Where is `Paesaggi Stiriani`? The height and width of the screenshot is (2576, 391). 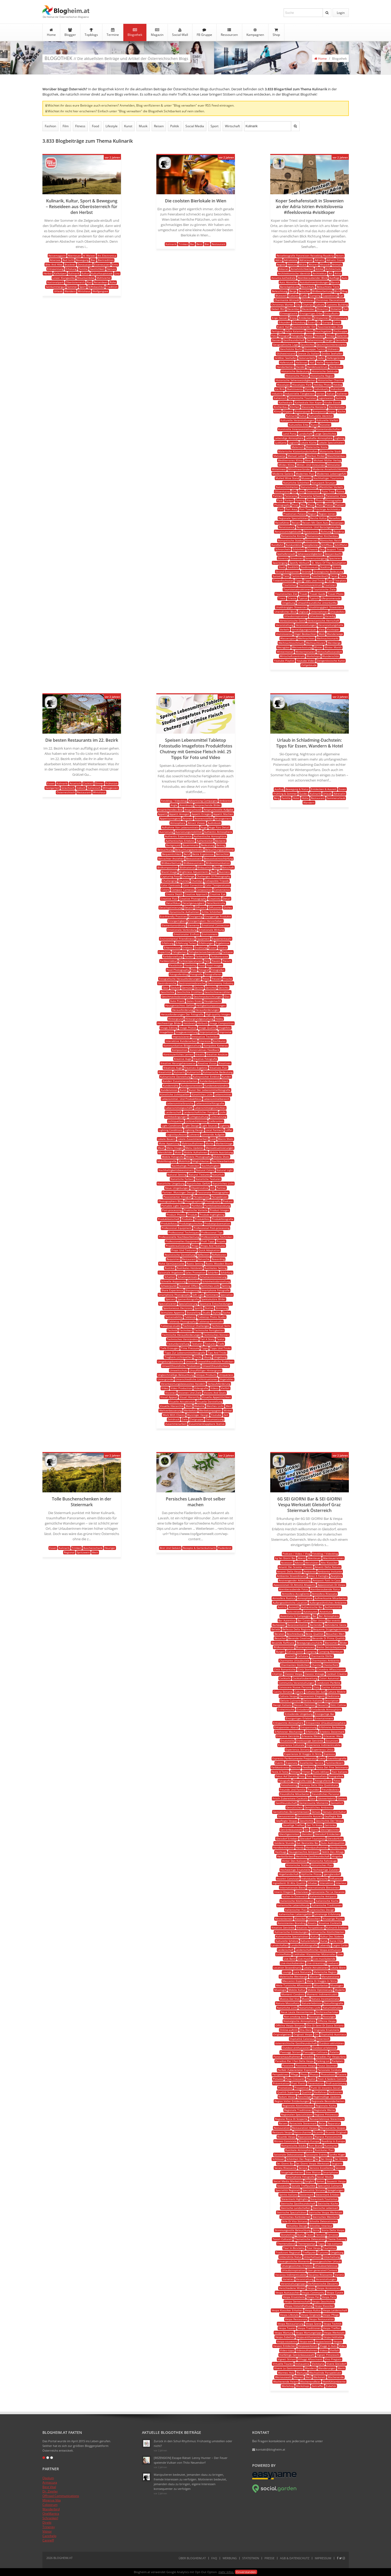 Paesaggi Stiriani is located at coordinates (290, 2052).